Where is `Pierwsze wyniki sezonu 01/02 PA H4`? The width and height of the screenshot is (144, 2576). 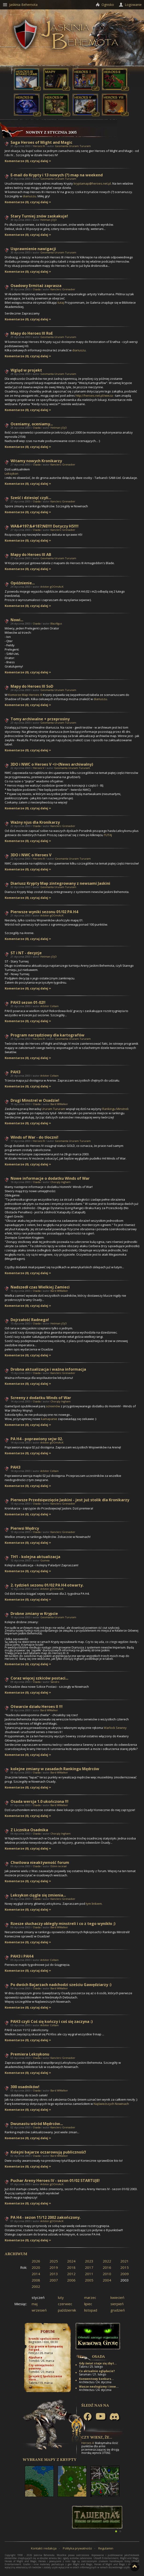 Pierwsze wyniki sezonu 01/02 PA H4 is located at coordinates (44, 911).